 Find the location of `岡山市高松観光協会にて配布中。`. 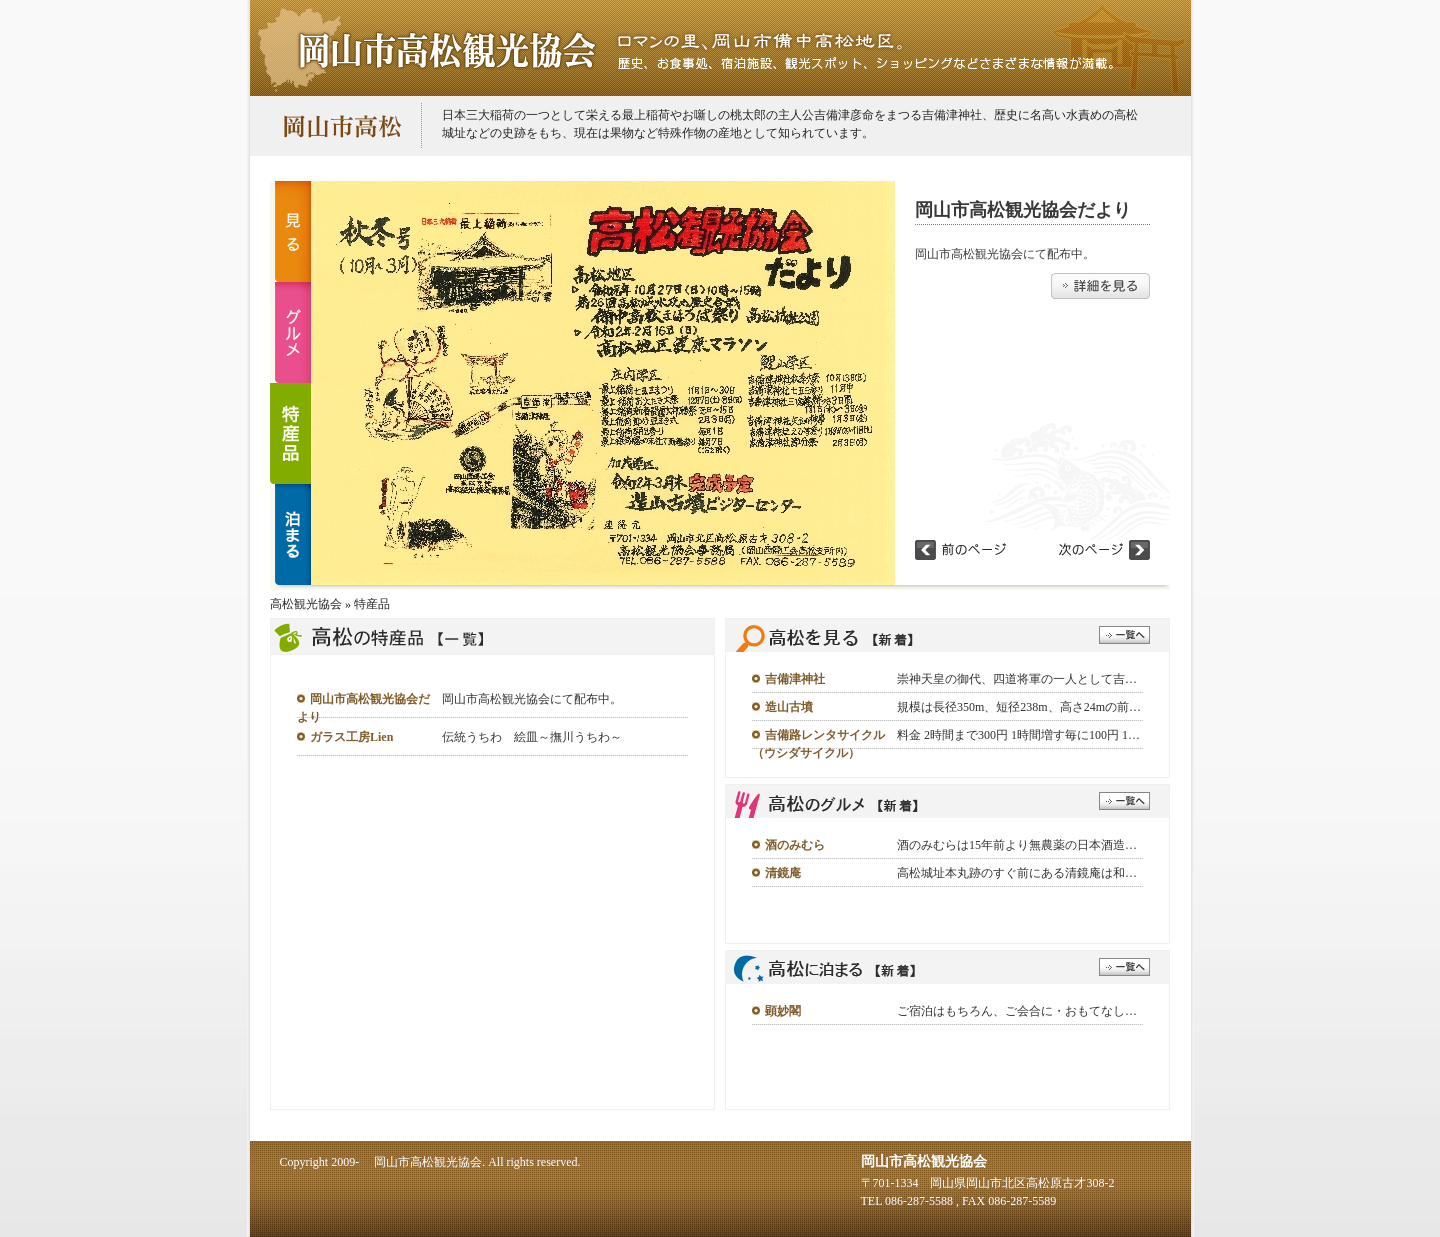

岡山市高松観光協会にて配布中。 is located at coordinates (532, 699).